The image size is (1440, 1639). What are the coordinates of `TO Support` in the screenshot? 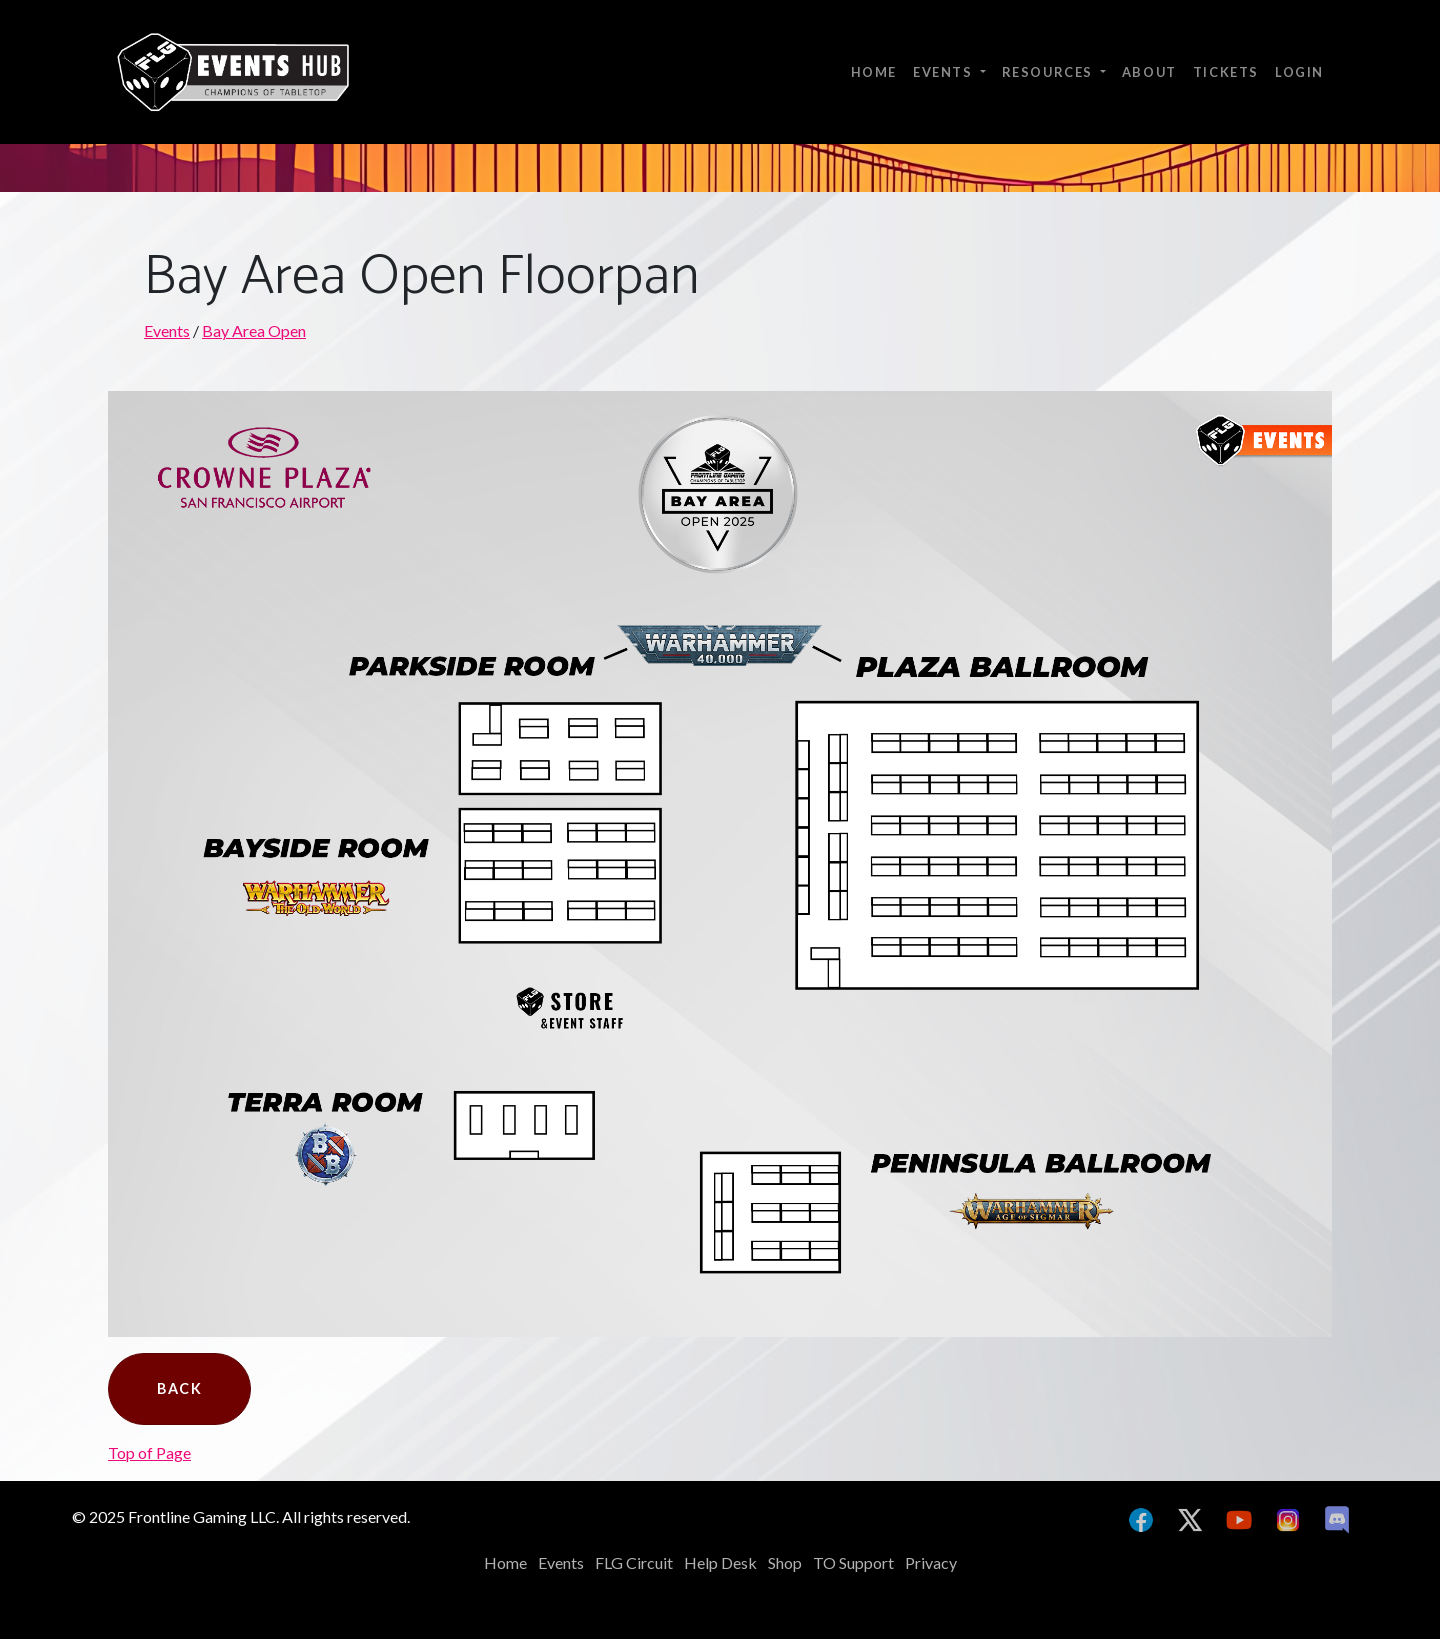 It's located at (853, 1562).